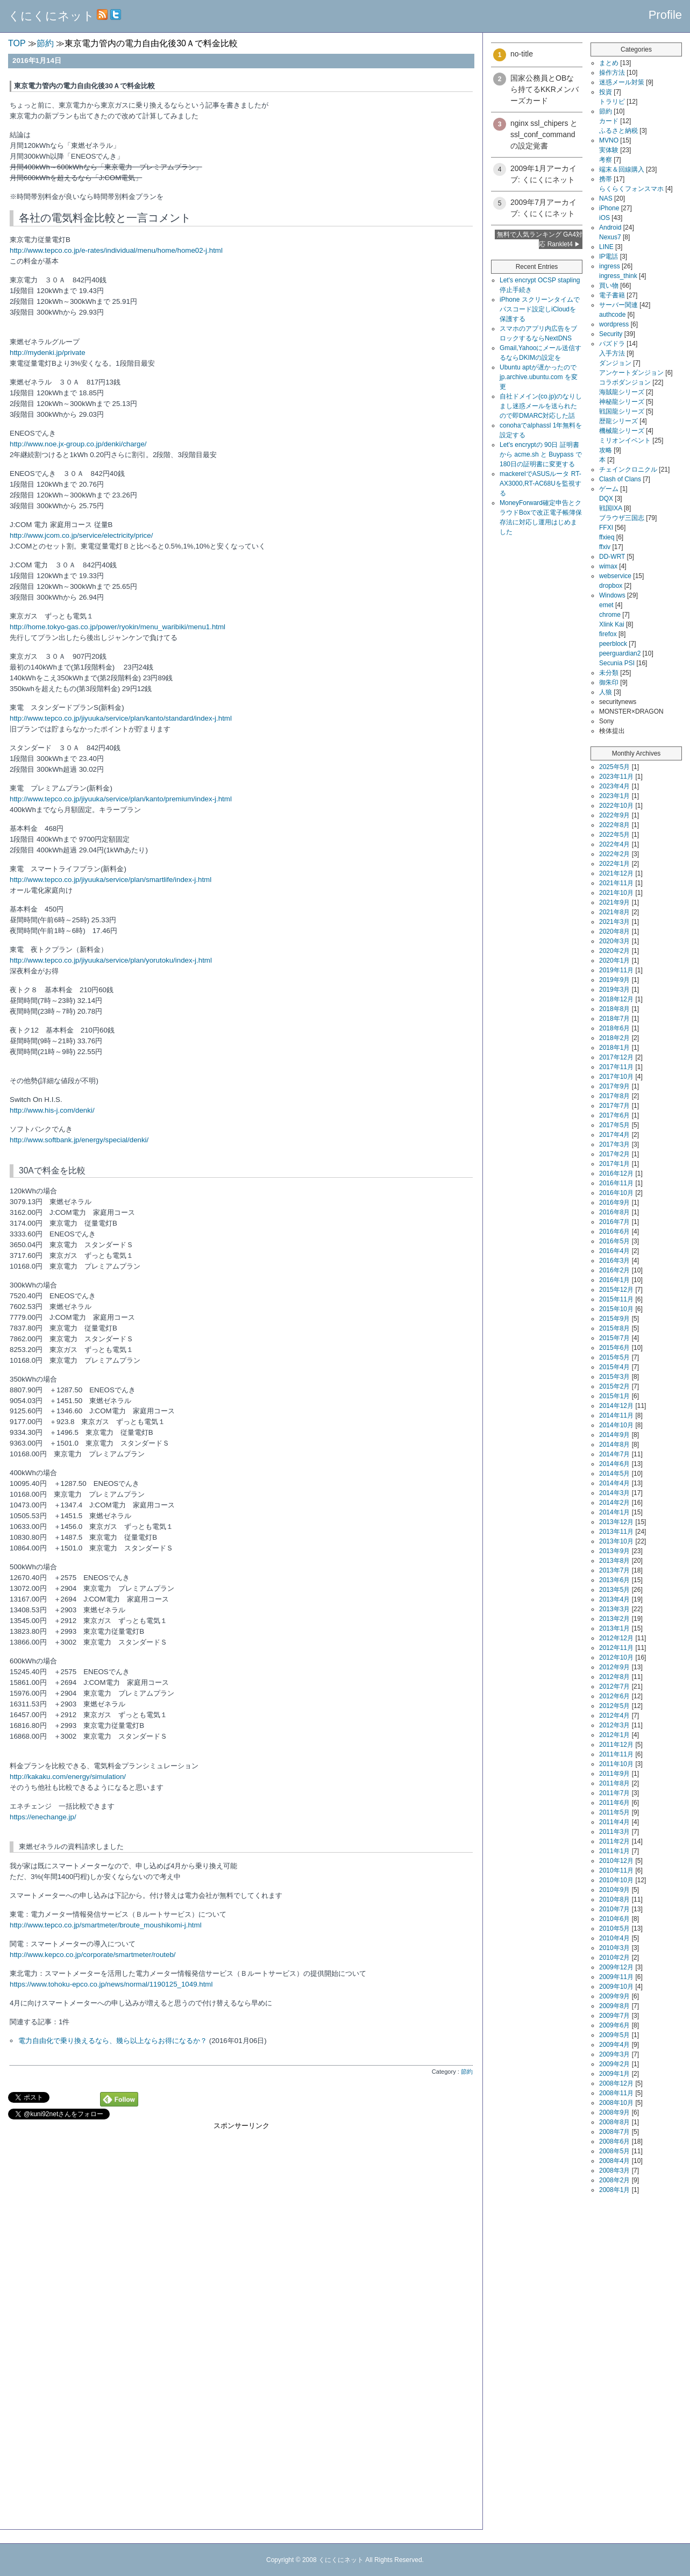  Describe the element at coordinates (614, 1086) in the screenshot. I see `2017年9月` at that location.